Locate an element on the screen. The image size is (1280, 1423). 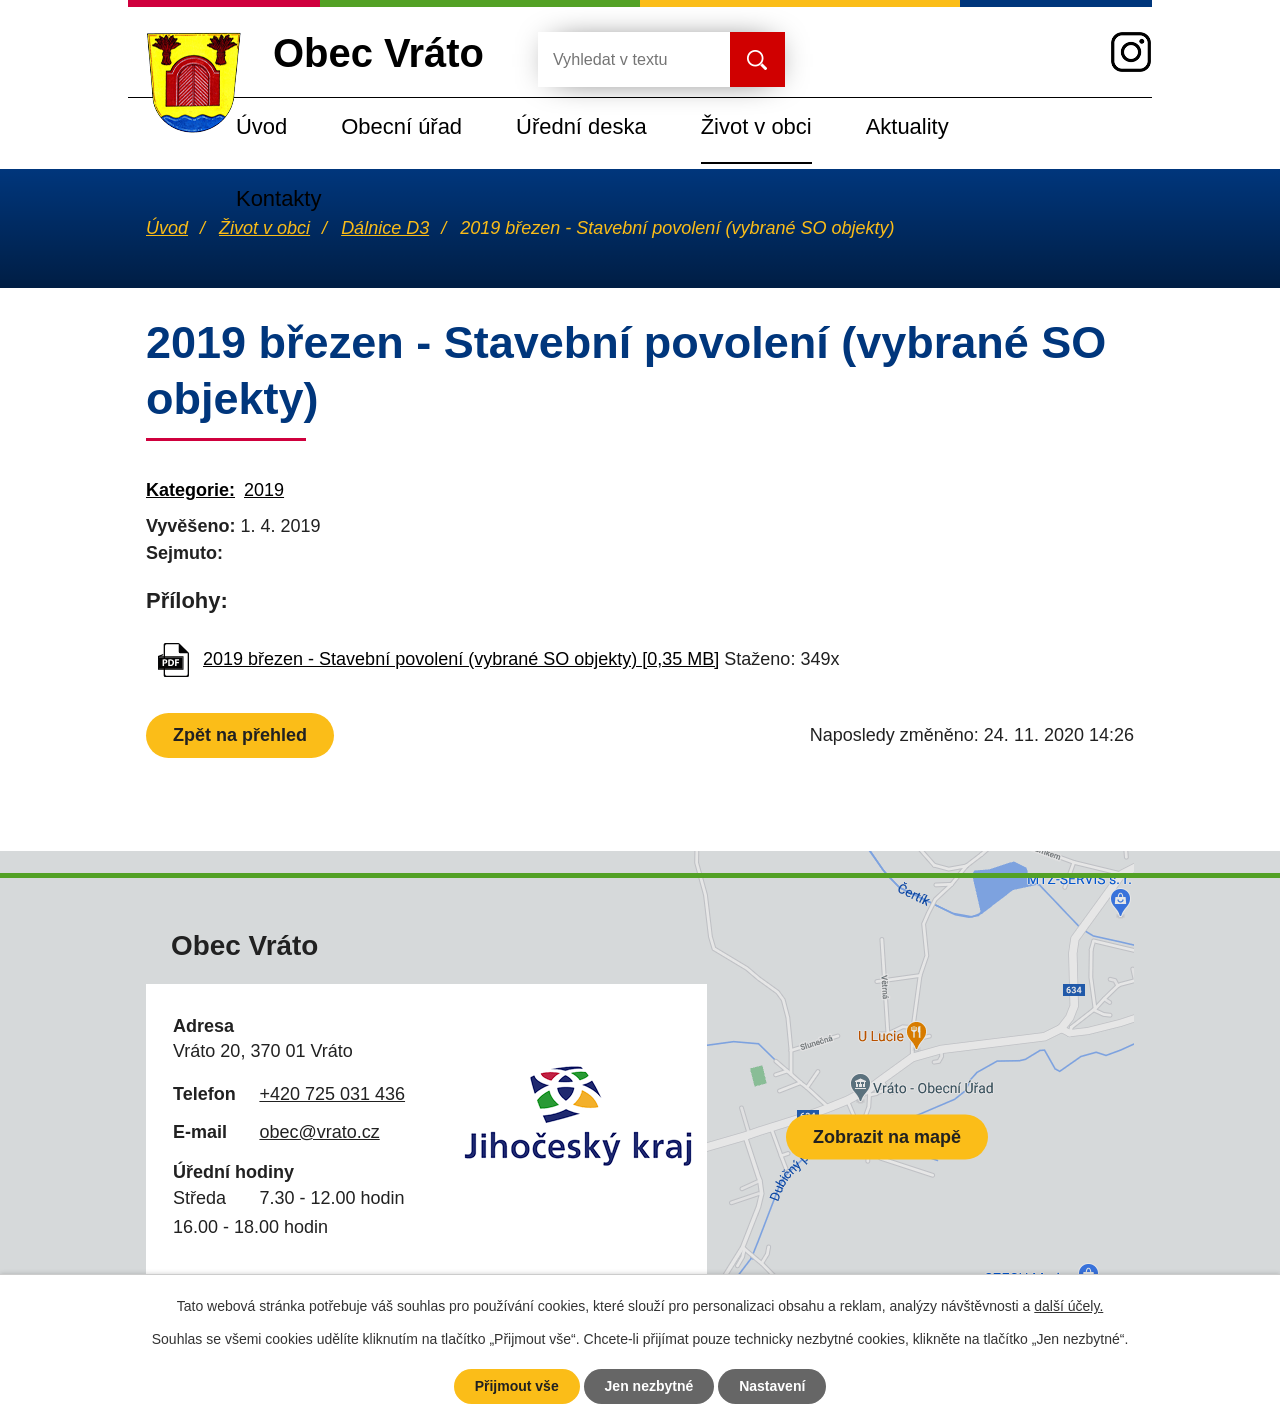
Kontakty is located at coordinates (278, 198).